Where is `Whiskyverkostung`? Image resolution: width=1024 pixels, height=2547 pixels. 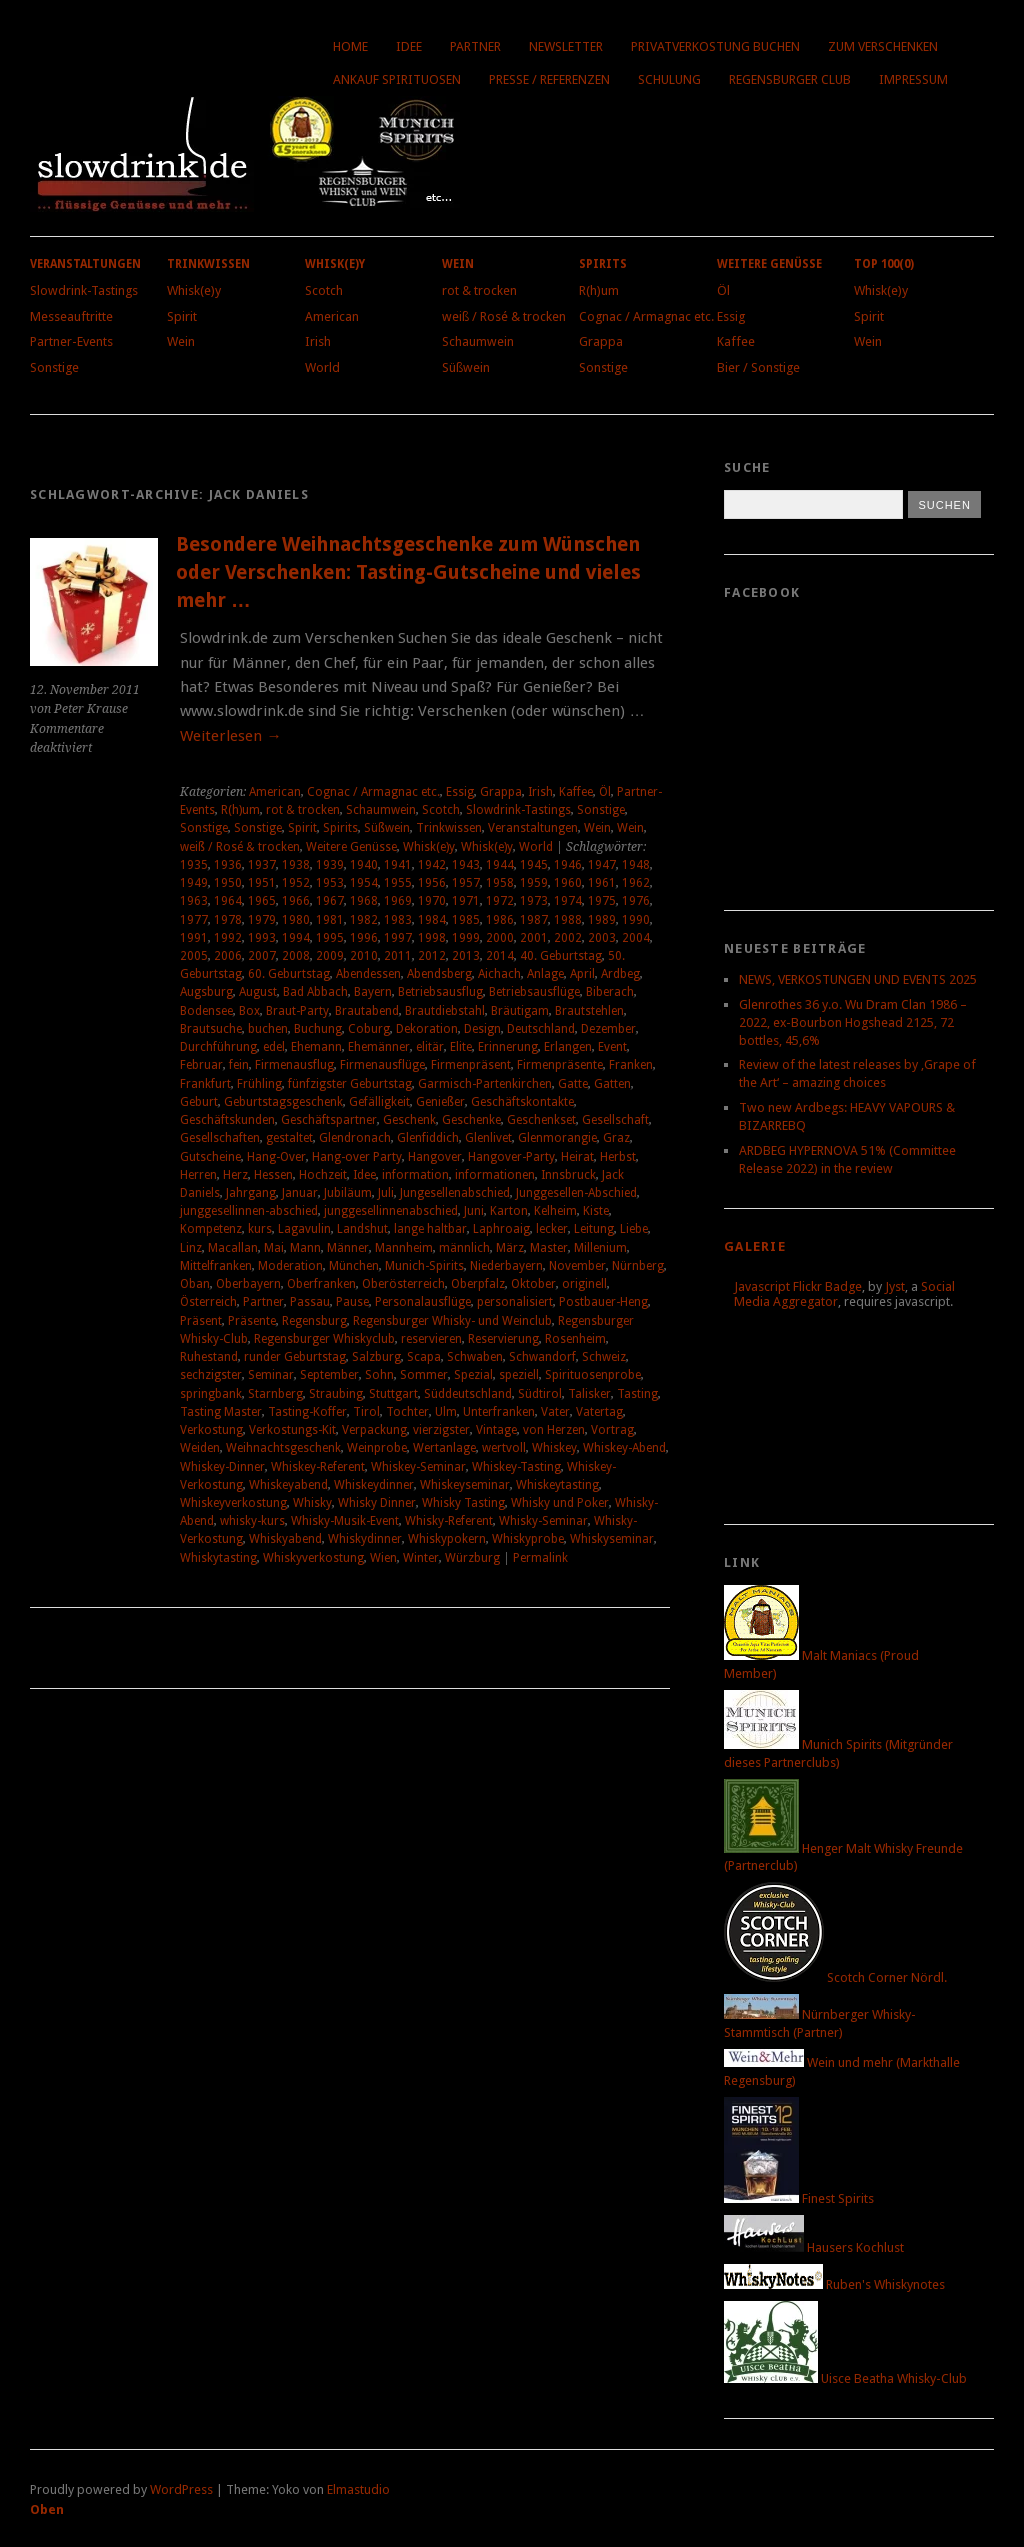
Whiskyverkostung is located at coordinates (313, 1558).